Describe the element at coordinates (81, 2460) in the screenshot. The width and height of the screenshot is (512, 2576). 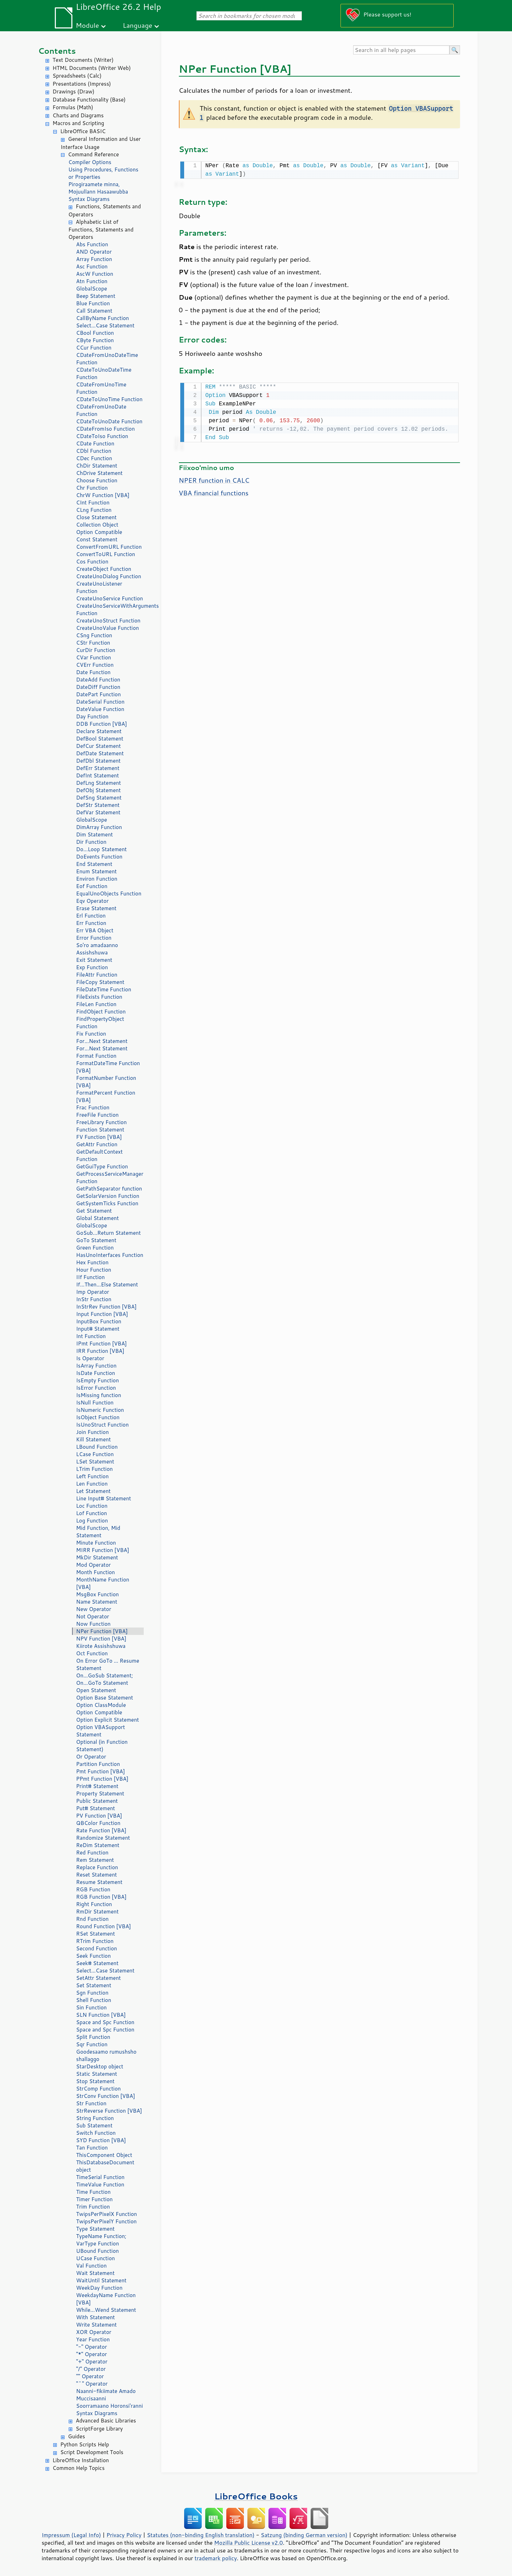
I see `LibreOffice Installation` at that location.